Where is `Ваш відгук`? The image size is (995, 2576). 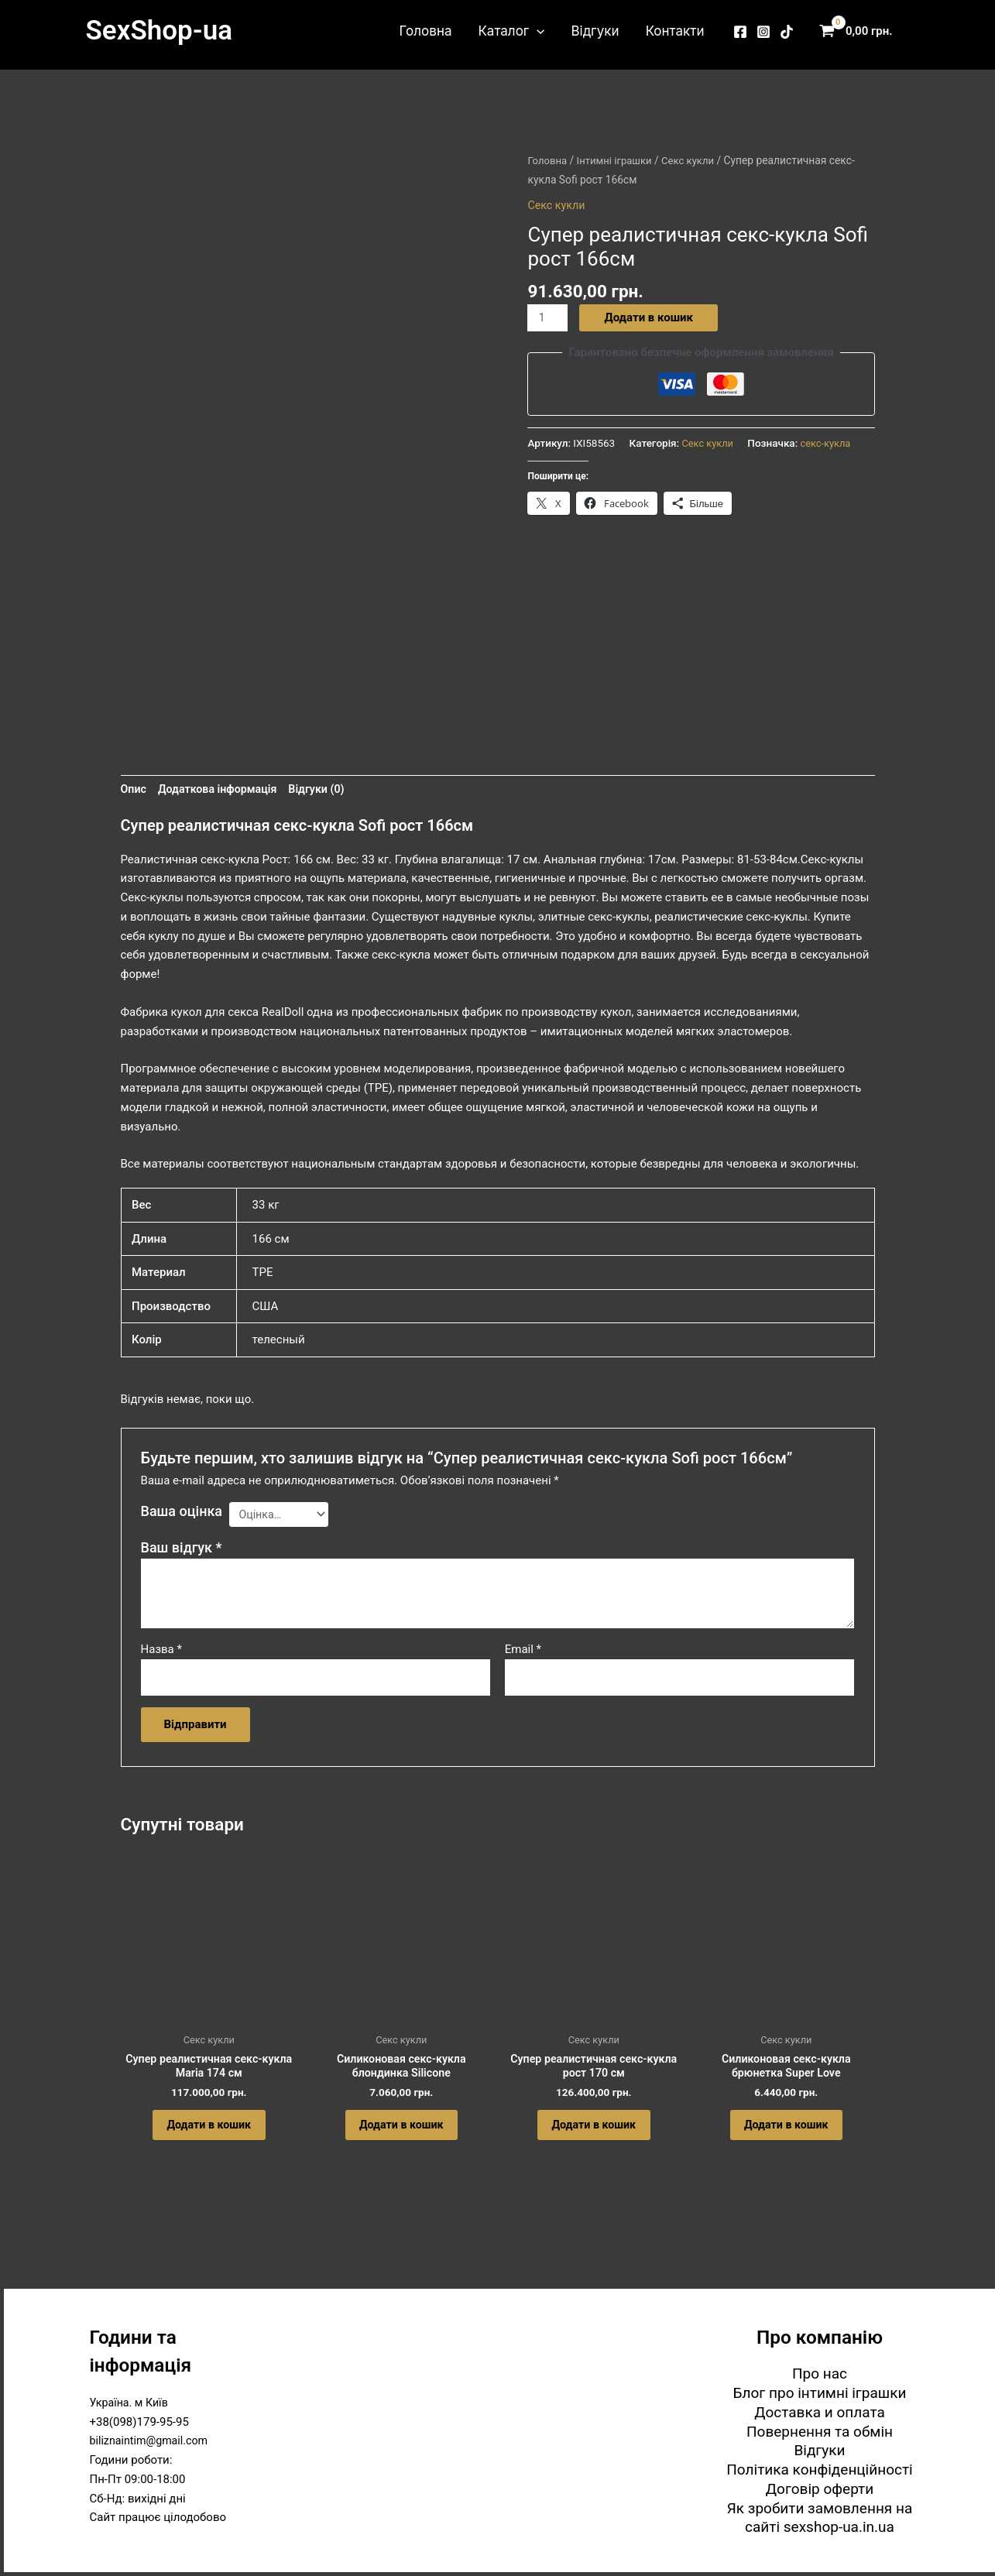
Ваш відгук is located at coordinates (181, 1551).